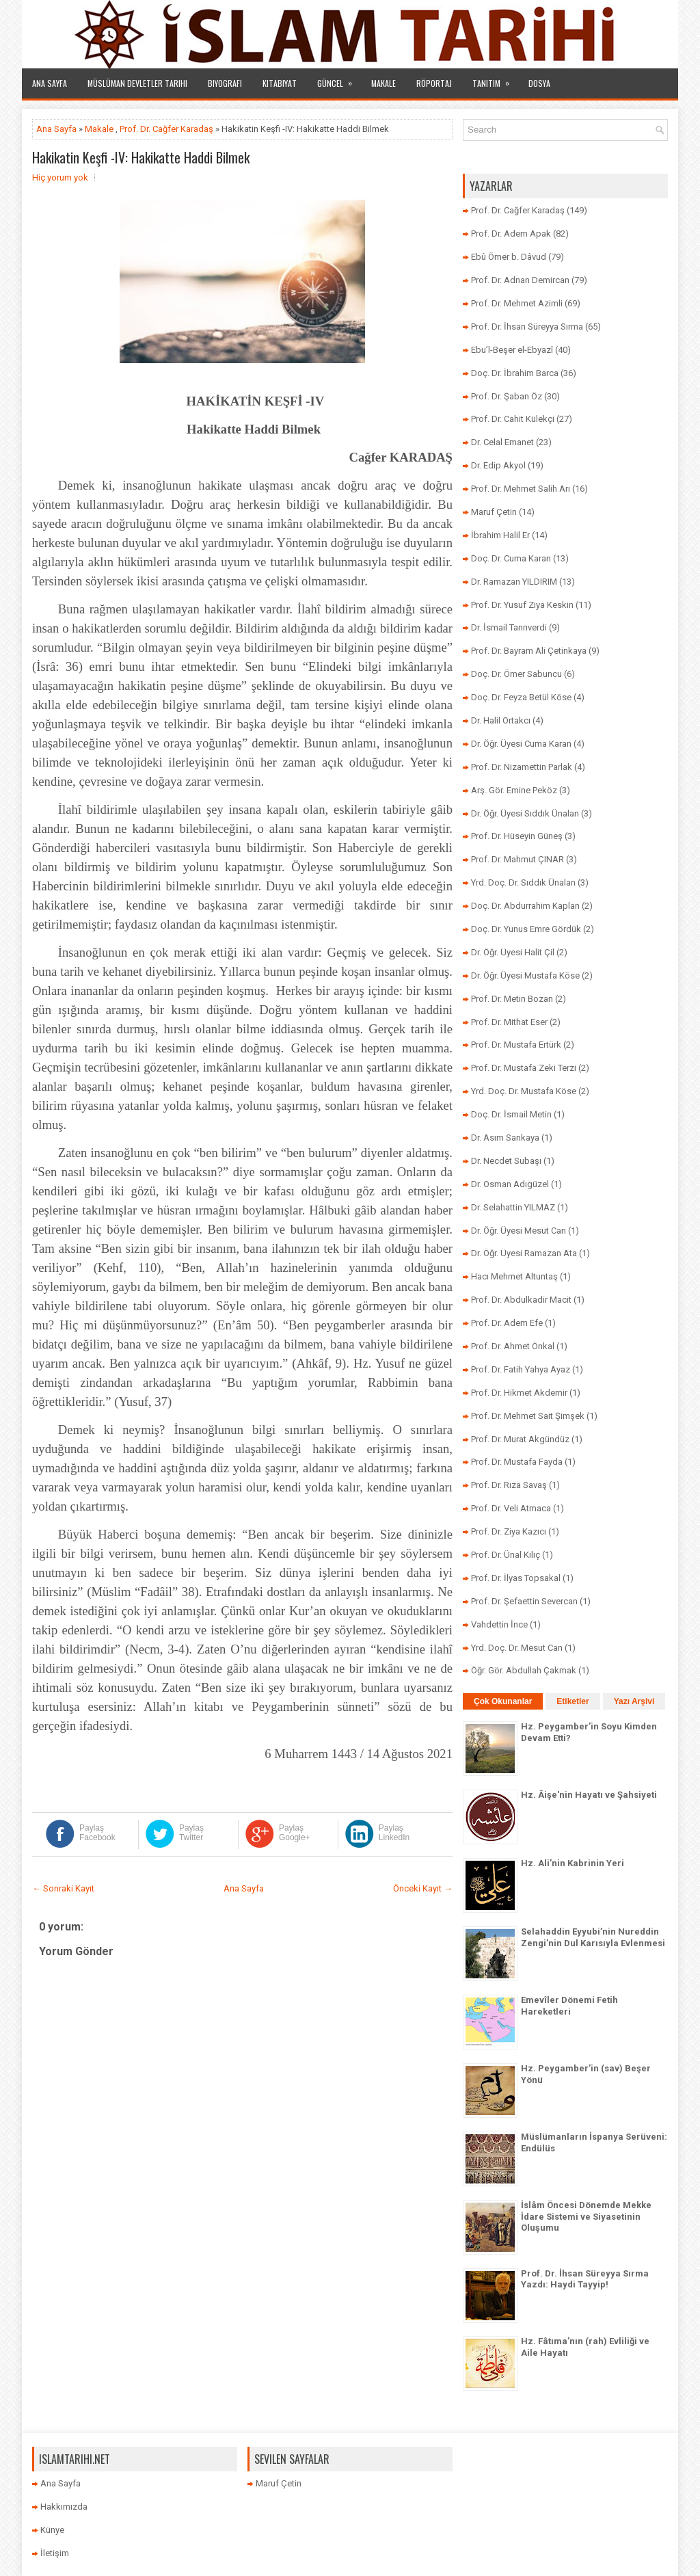 The width and height of the screenshot is (700, 2576). Describe the element at coordinates (569, 2006) in the screenshot. I see `Emevîler Dönemi Fetih Hareketleri` at that location.